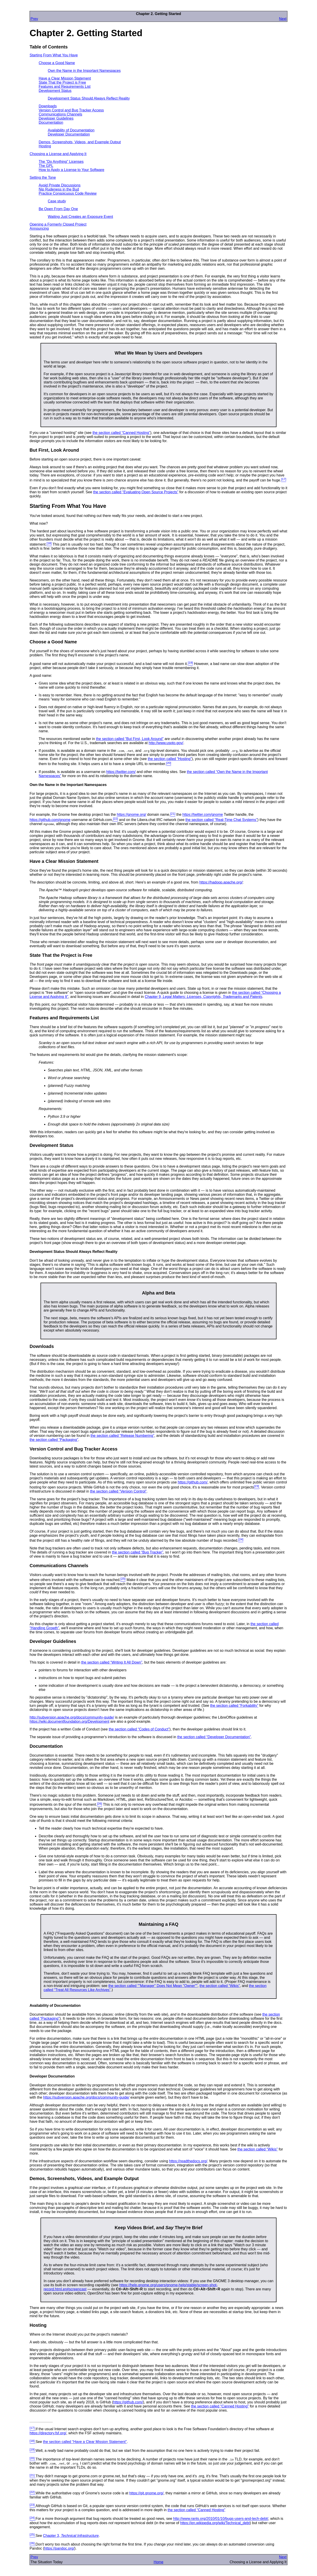 This screenshot has height=2576, width=317. I want to click on the section called “Version Control”, so click(118, 1491).